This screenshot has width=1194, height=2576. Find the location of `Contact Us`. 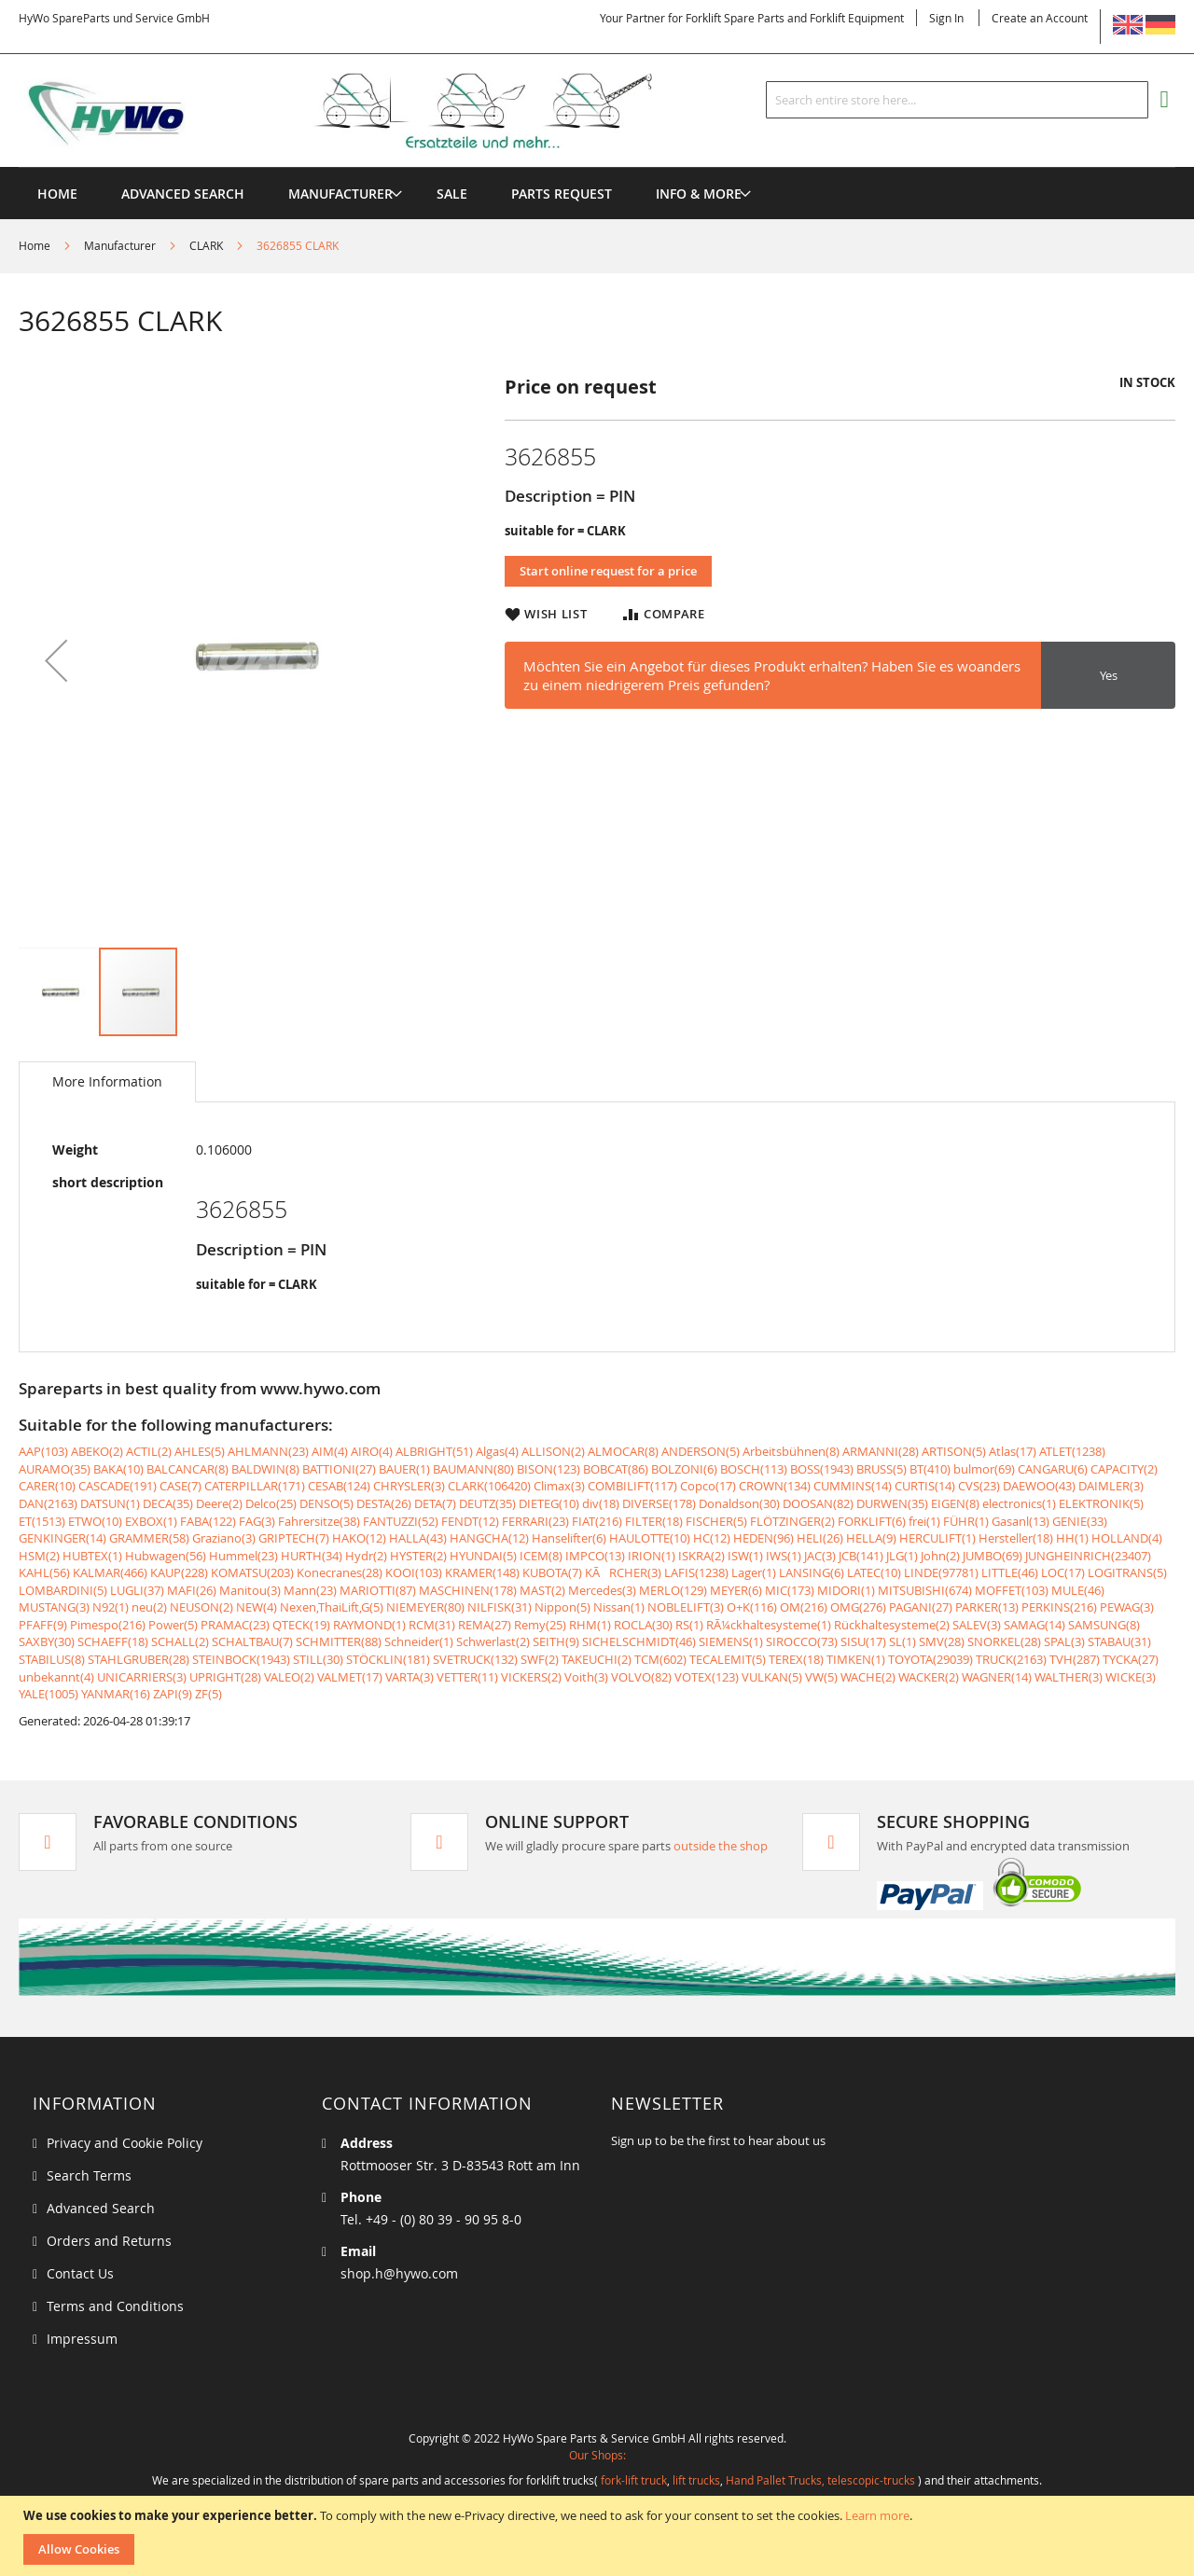

Contact Us is located at coordinates (80, 2273).